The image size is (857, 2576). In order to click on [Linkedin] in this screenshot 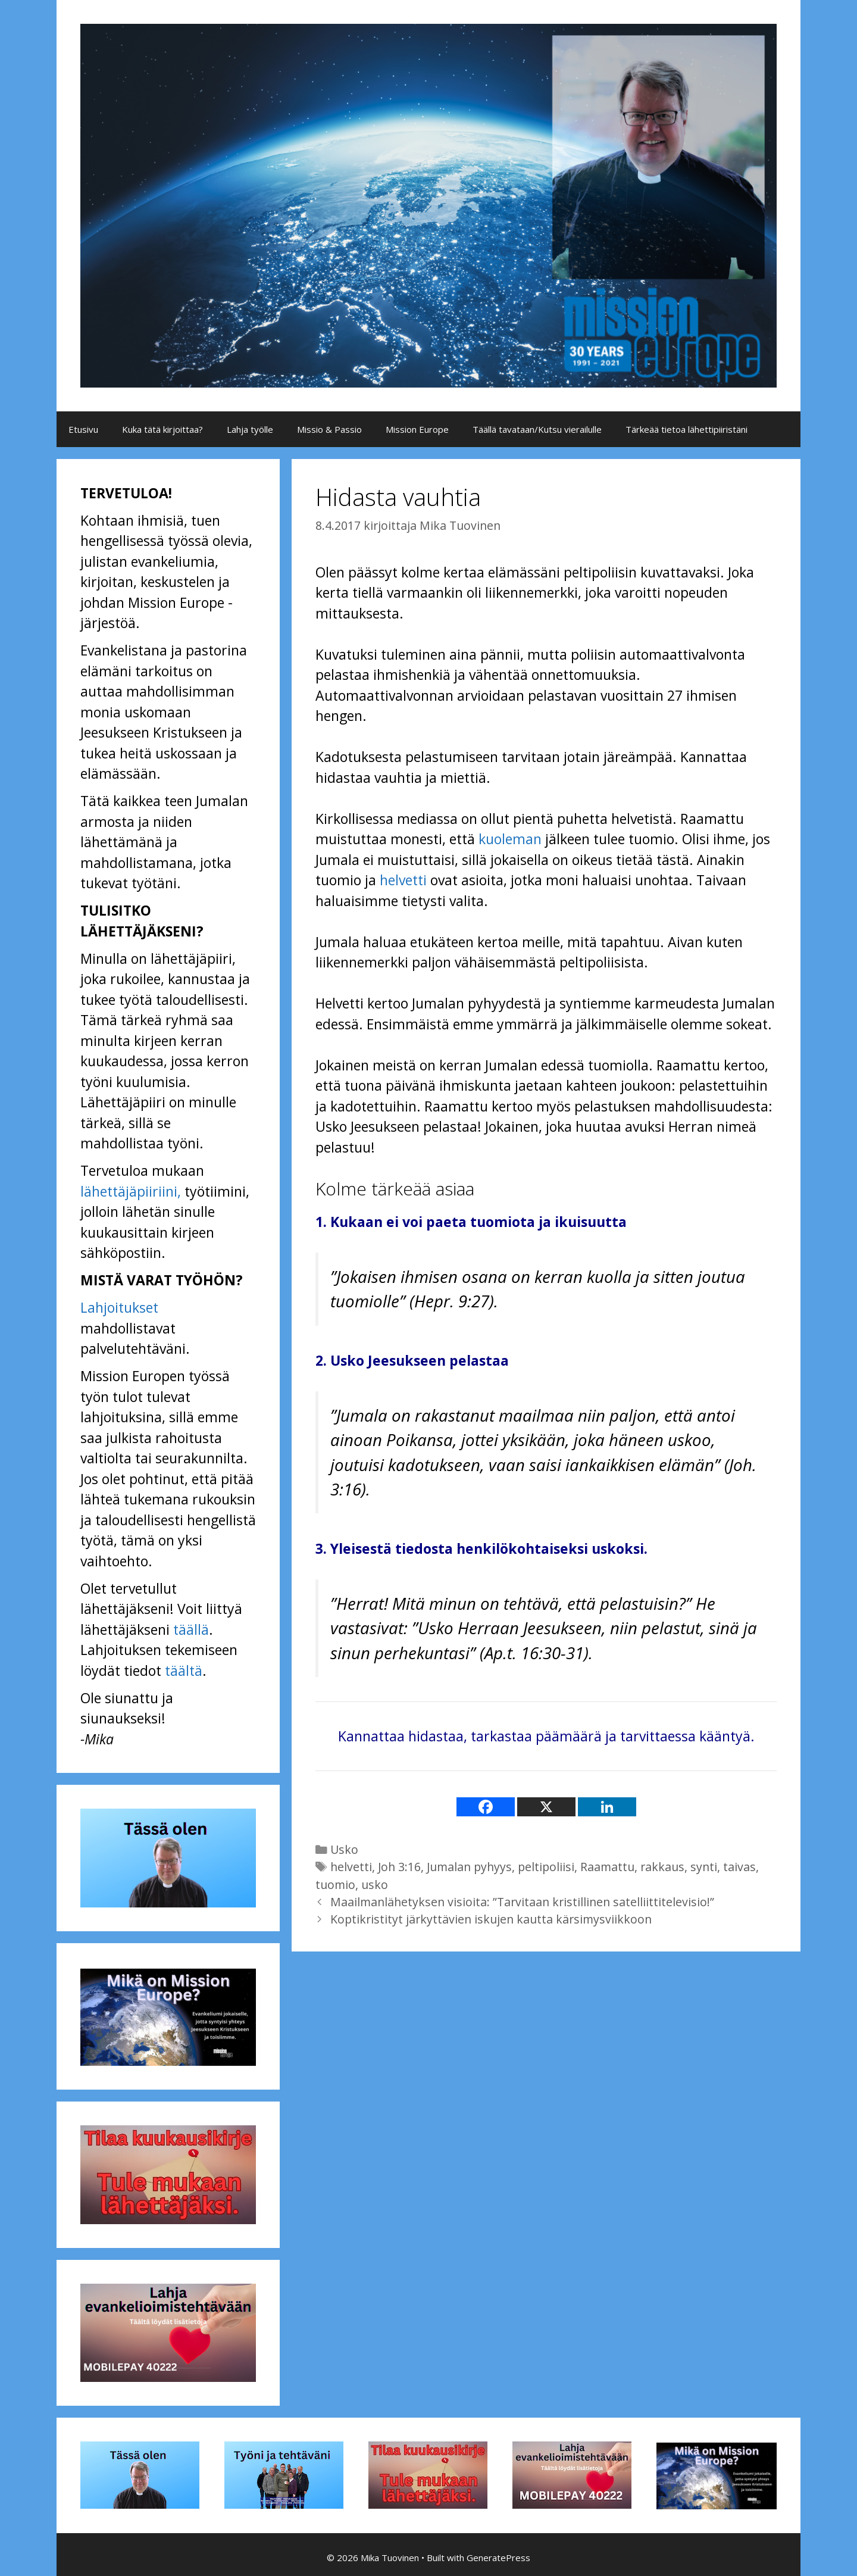, I will do `click(607, 1806)`.